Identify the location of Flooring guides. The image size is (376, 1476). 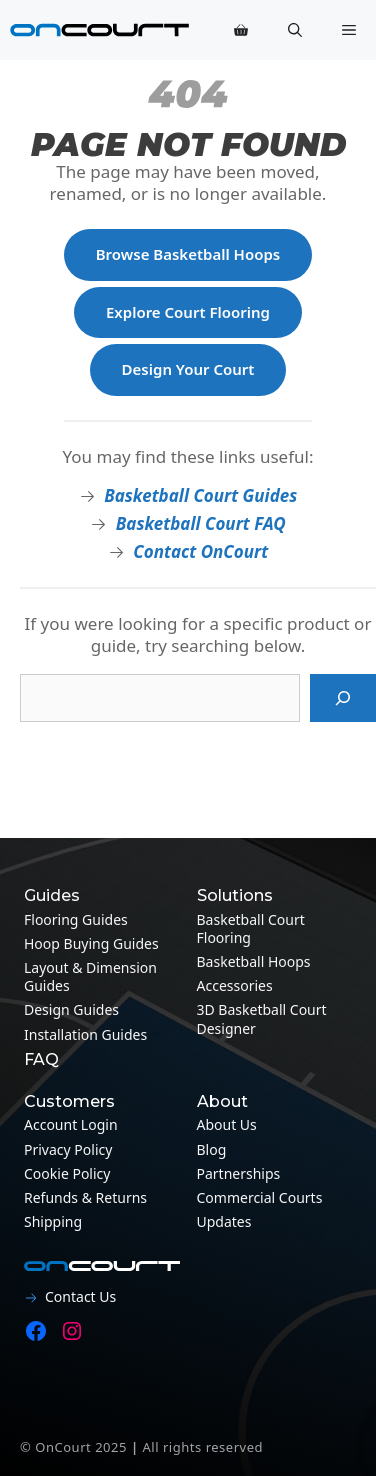
(76, 919).